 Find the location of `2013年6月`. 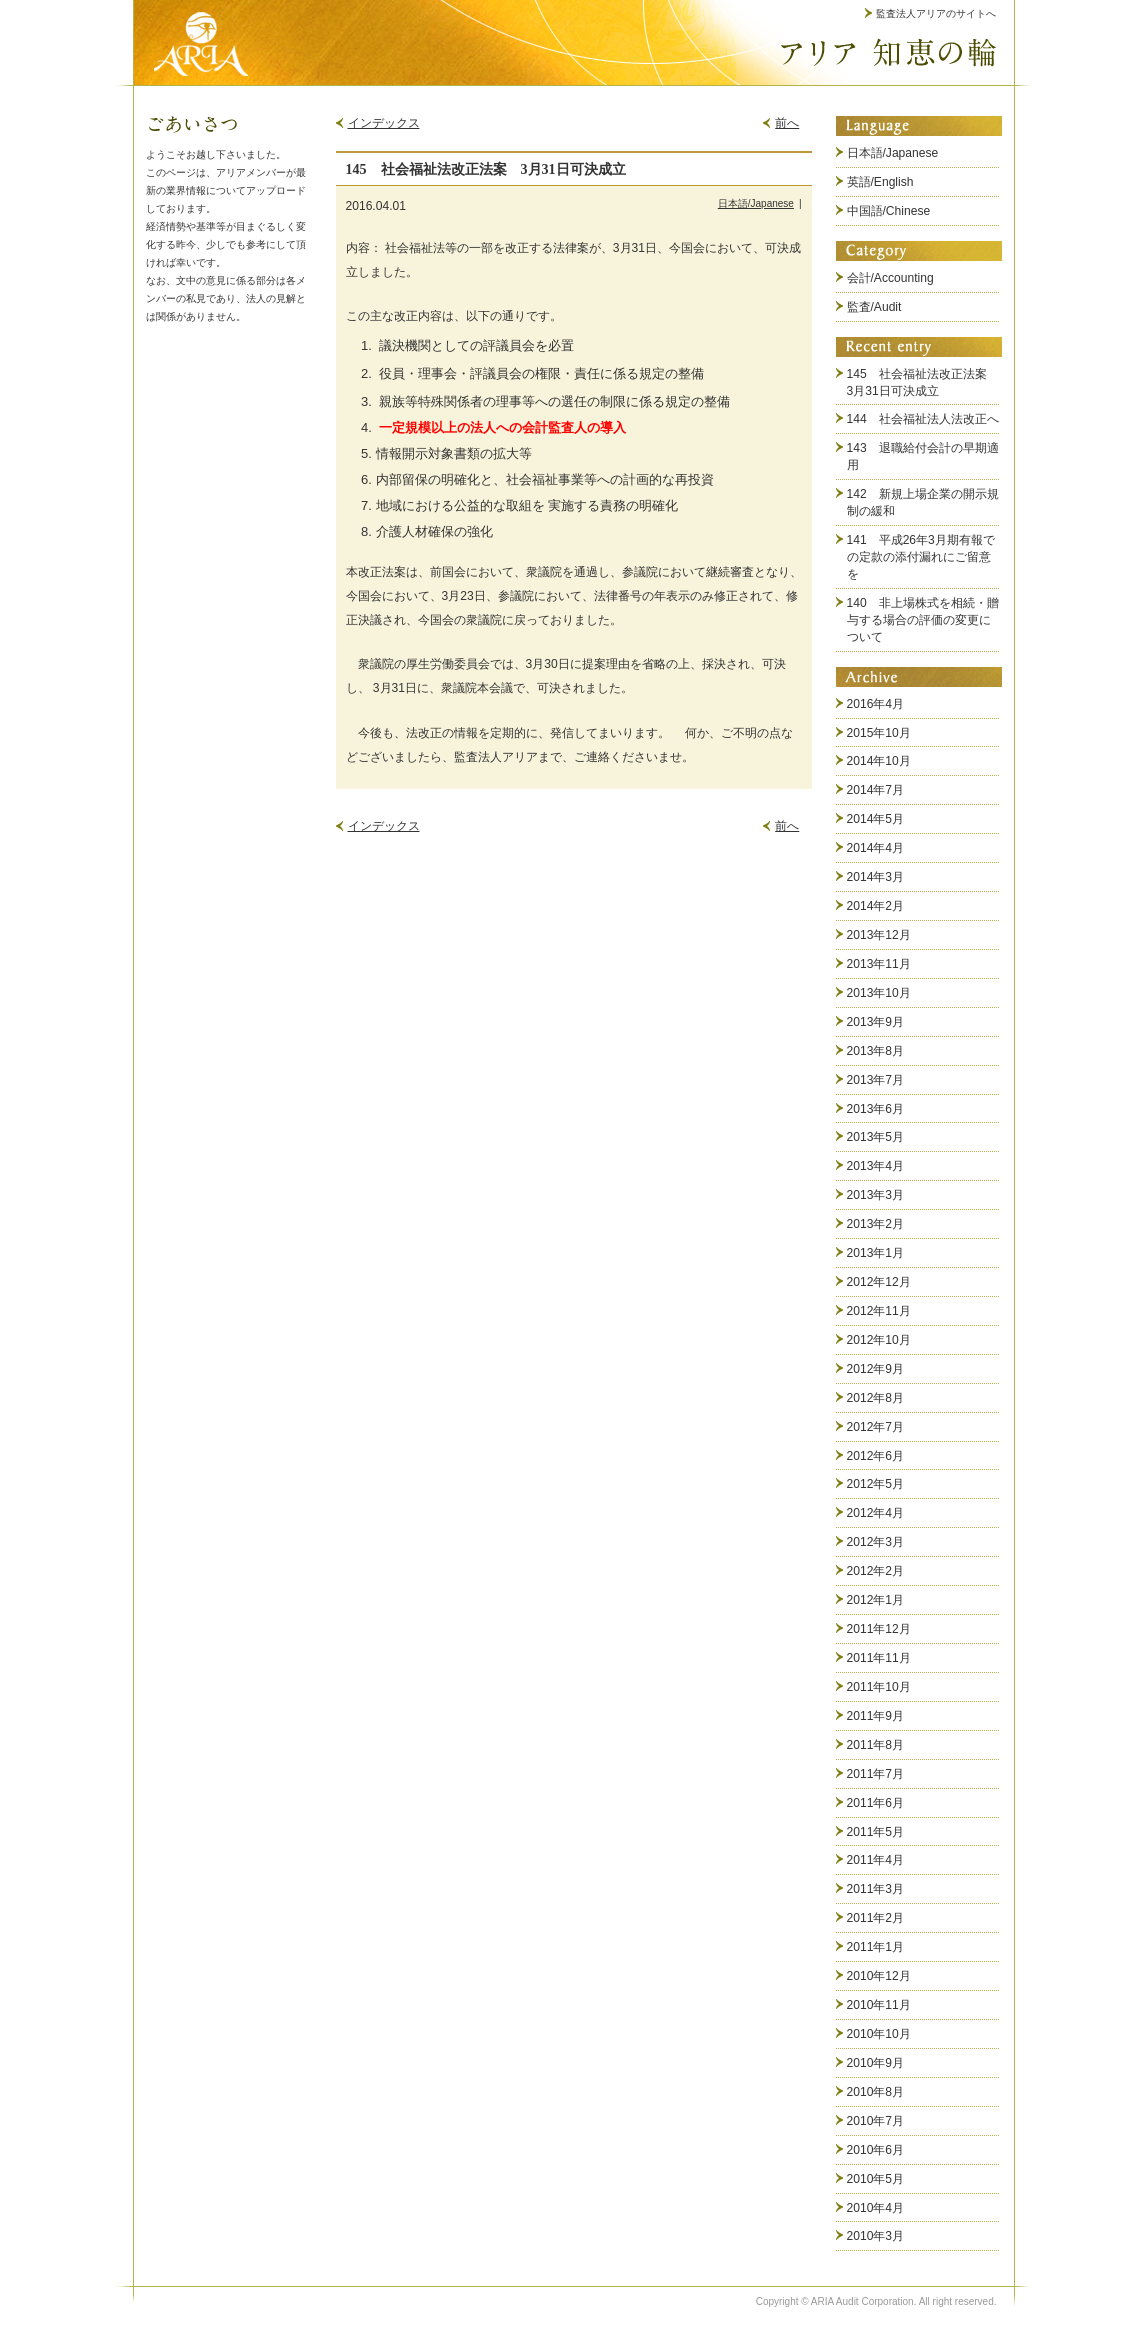

2013年6月 is located at coordinates (876, 1109).